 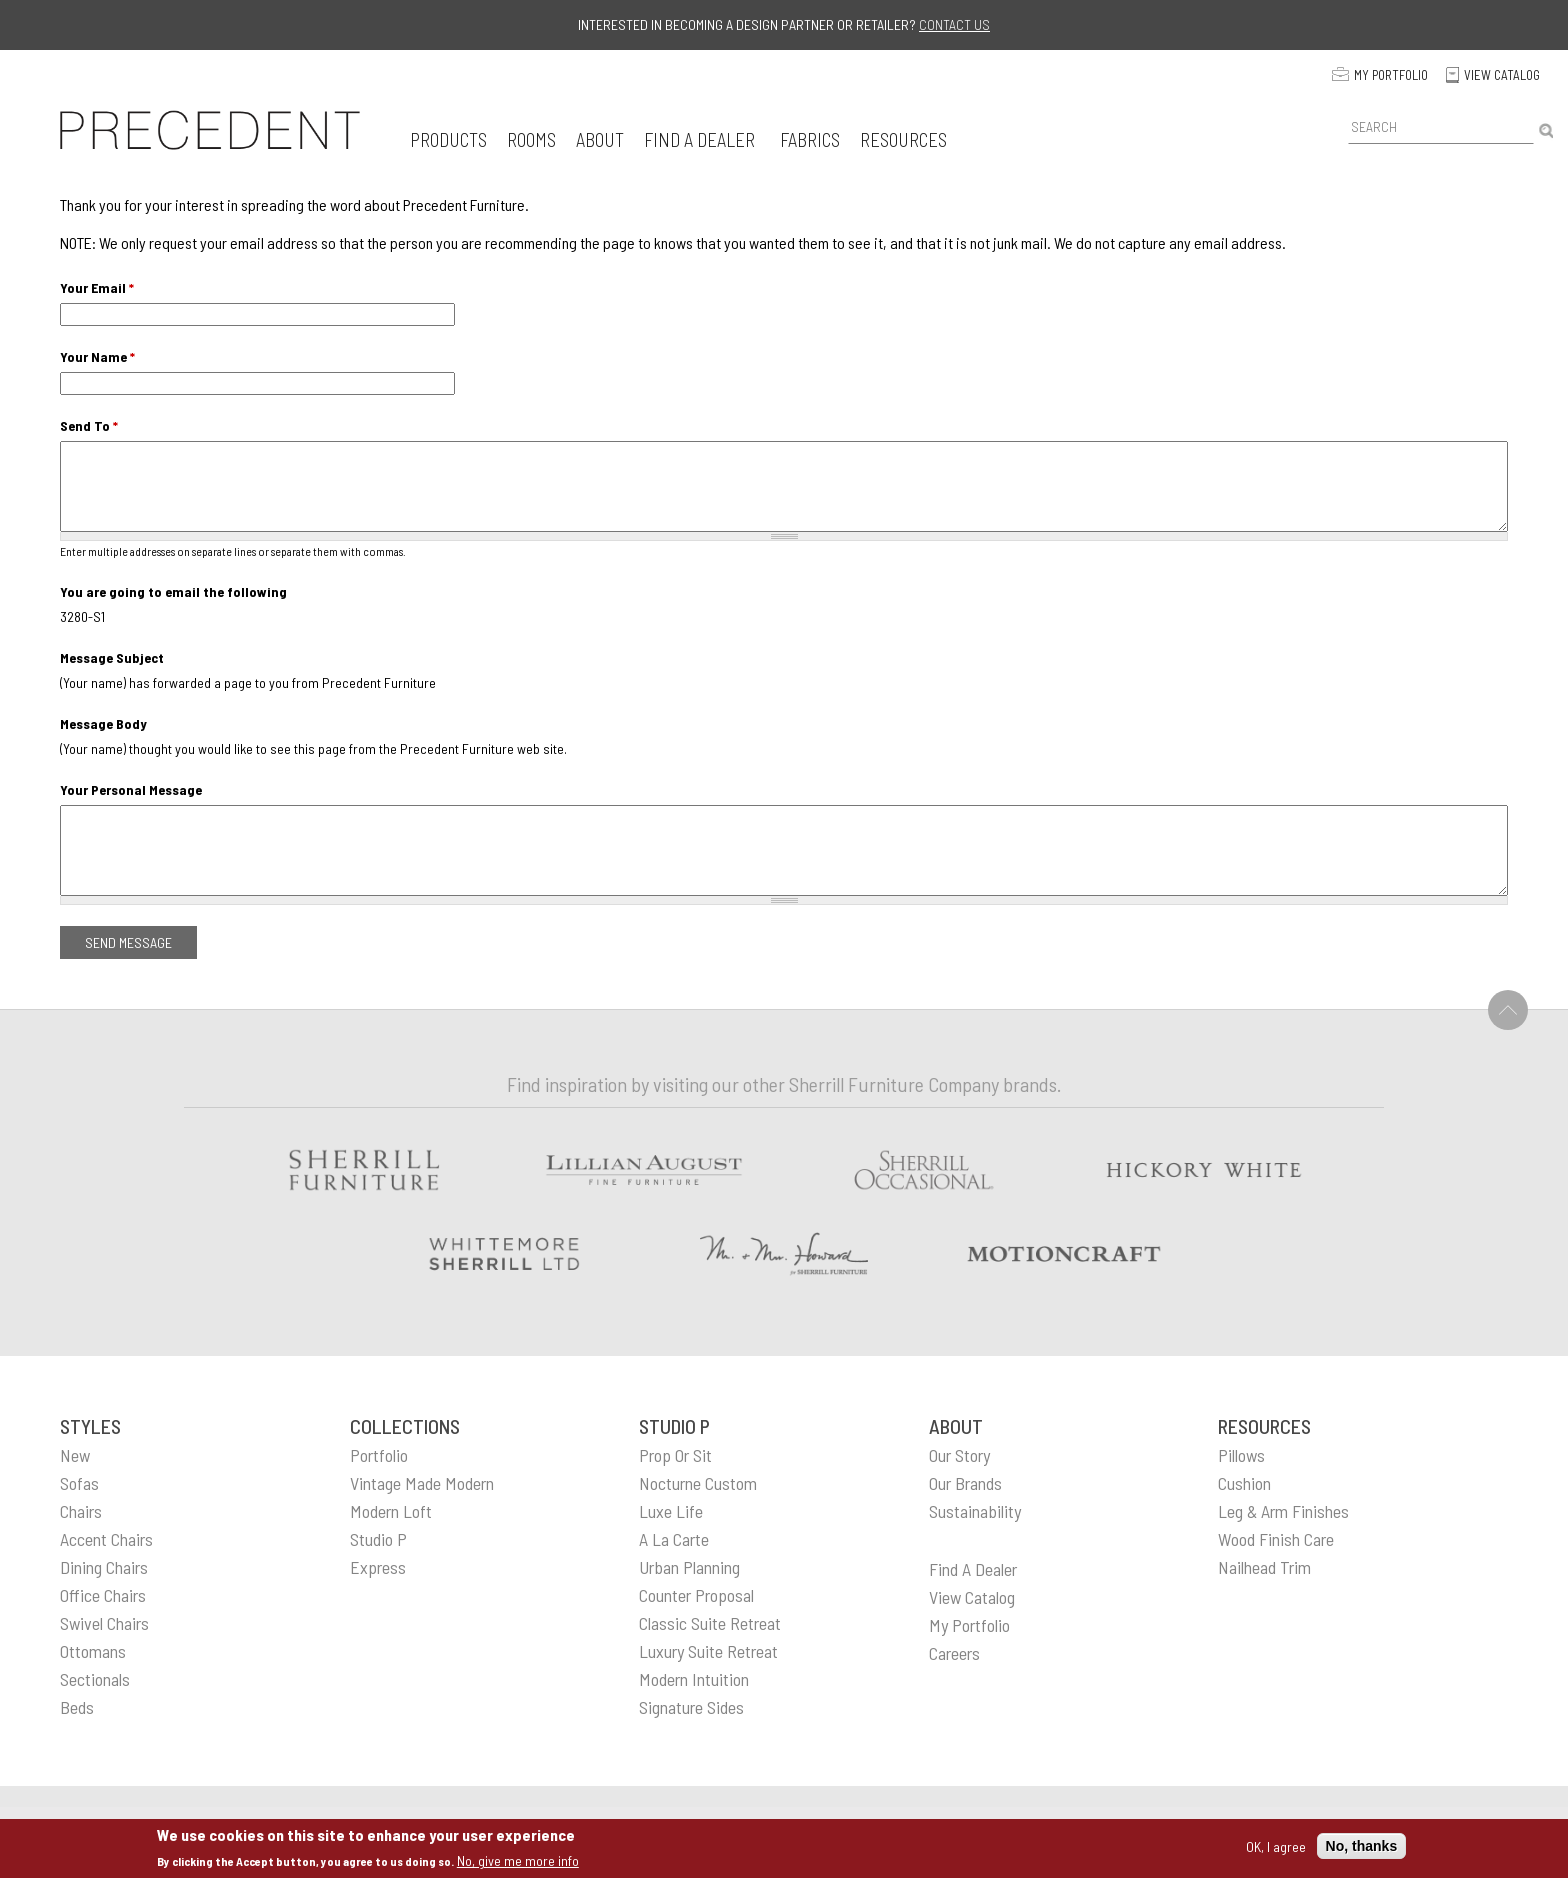 What do you see at coordinates (75, 1455) in the screenshot?
I see `New` at bounding box center [75, 1455].